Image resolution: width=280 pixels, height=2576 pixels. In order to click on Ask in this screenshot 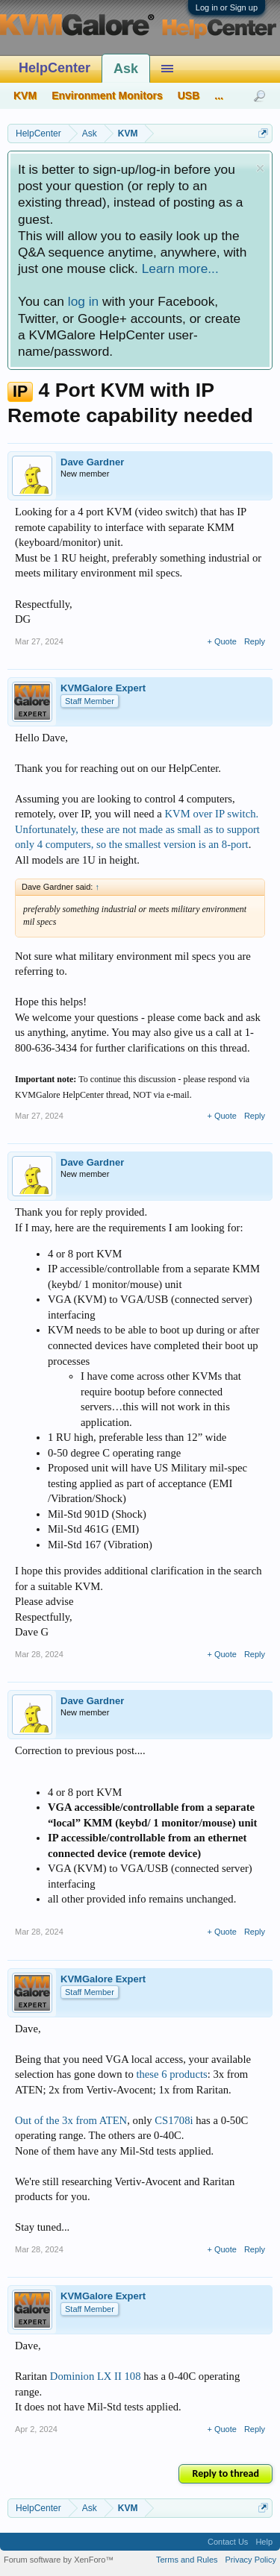, I will do `click(125, 68)`.